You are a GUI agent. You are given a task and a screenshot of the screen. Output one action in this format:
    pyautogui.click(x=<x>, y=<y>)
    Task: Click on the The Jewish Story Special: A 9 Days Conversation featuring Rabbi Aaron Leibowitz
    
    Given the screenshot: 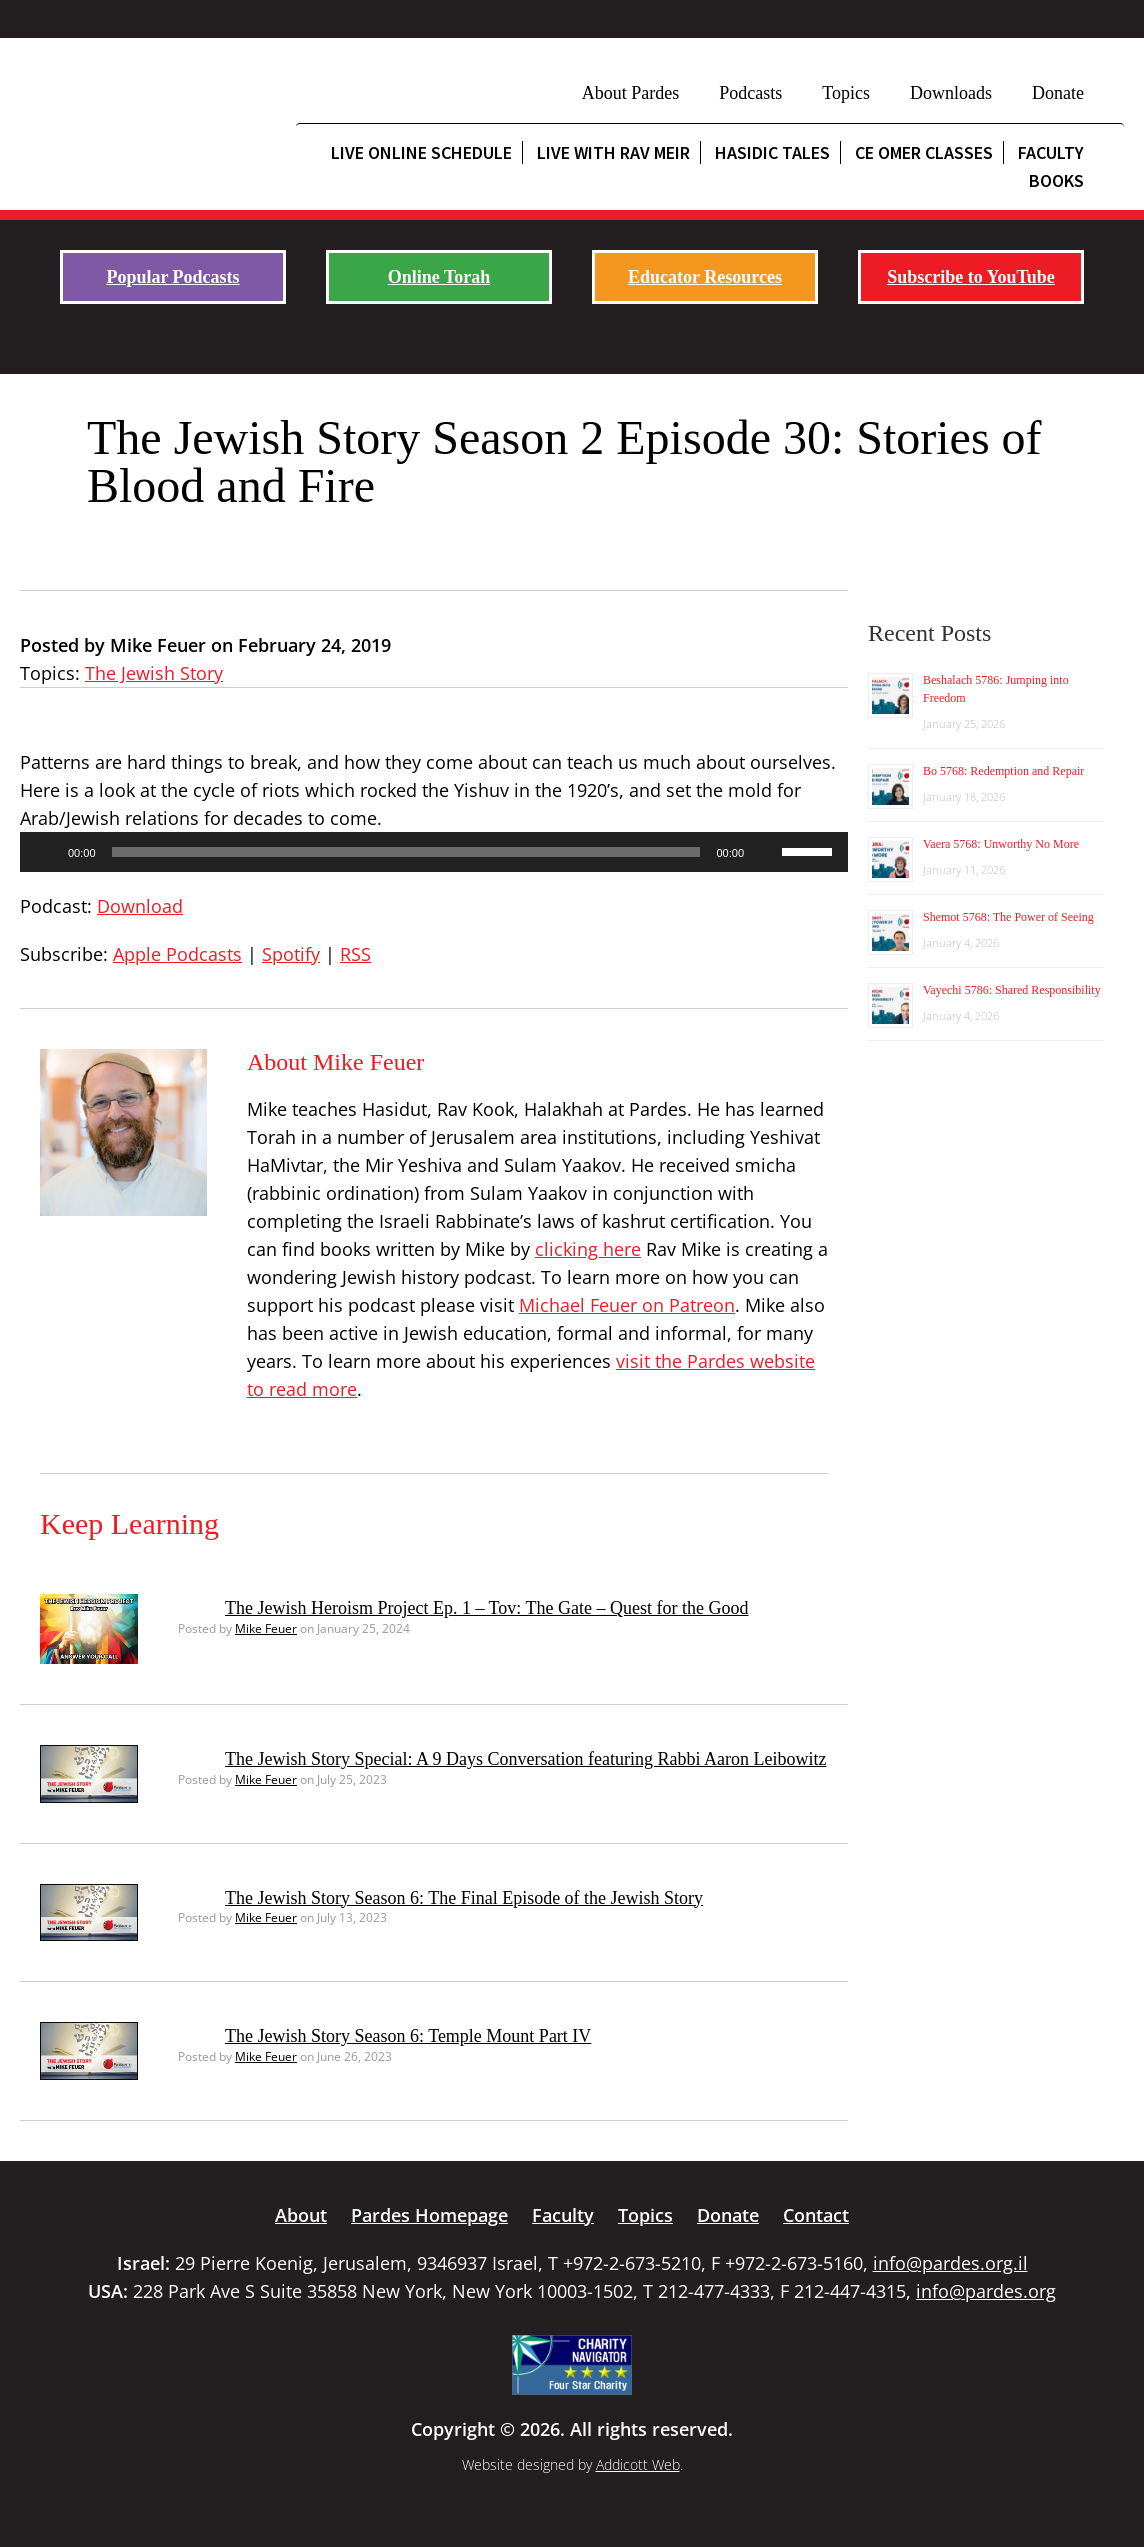 What is the action you would take?
    pyautogui.click(x=525, y=1759)
    